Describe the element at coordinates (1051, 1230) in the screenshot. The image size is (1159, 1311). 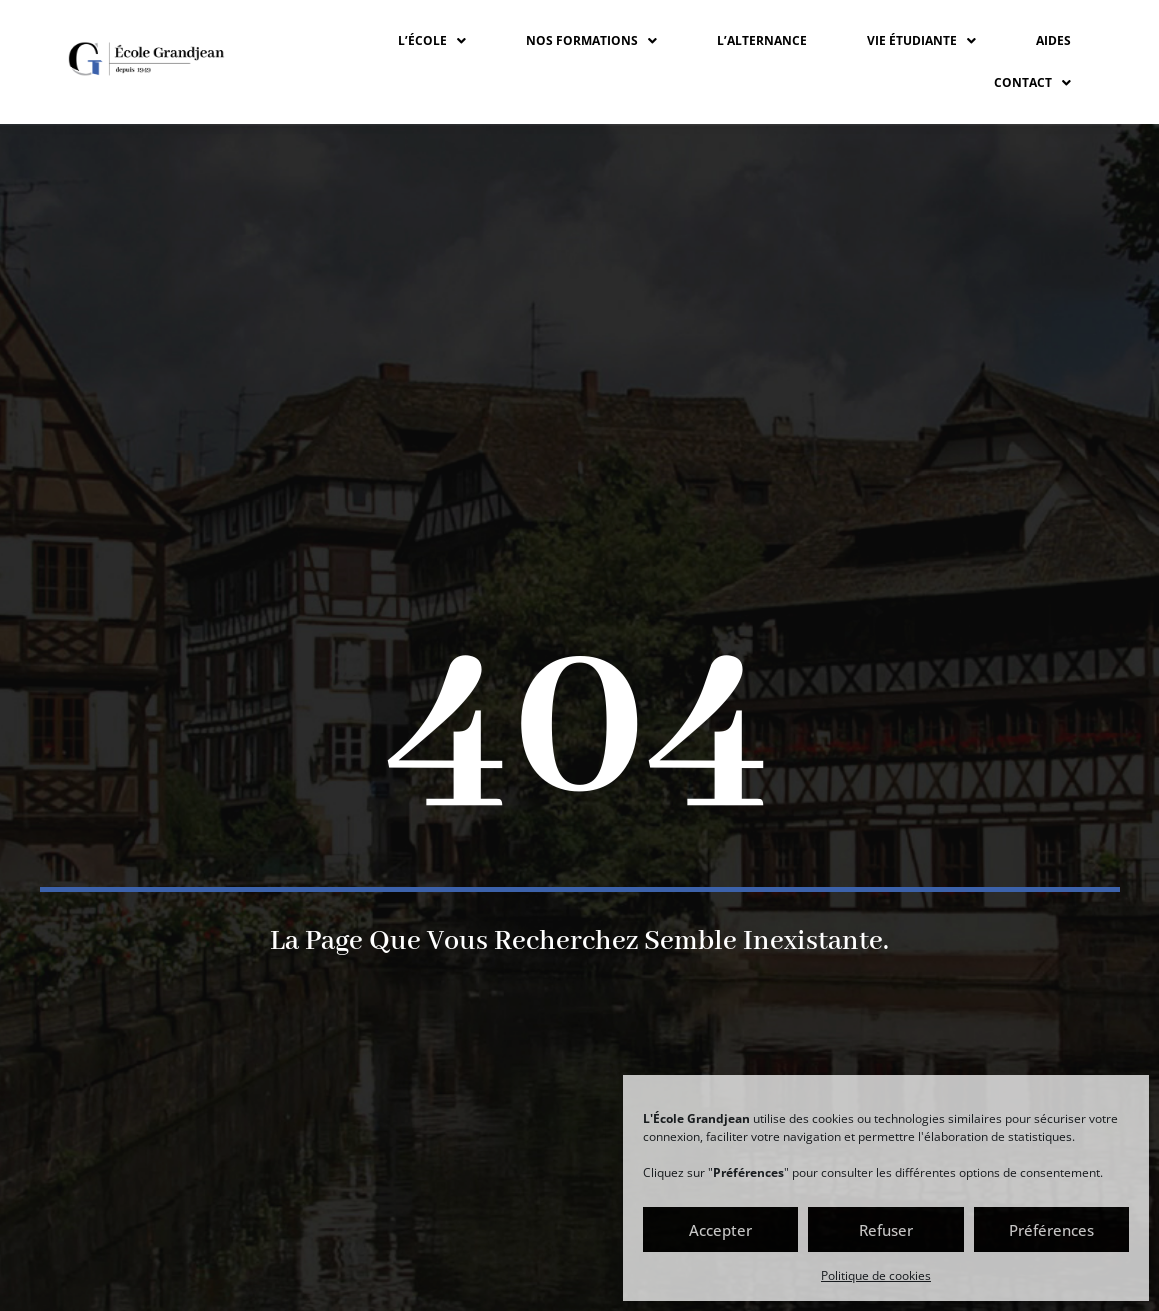
I see `Préférences` at that location.